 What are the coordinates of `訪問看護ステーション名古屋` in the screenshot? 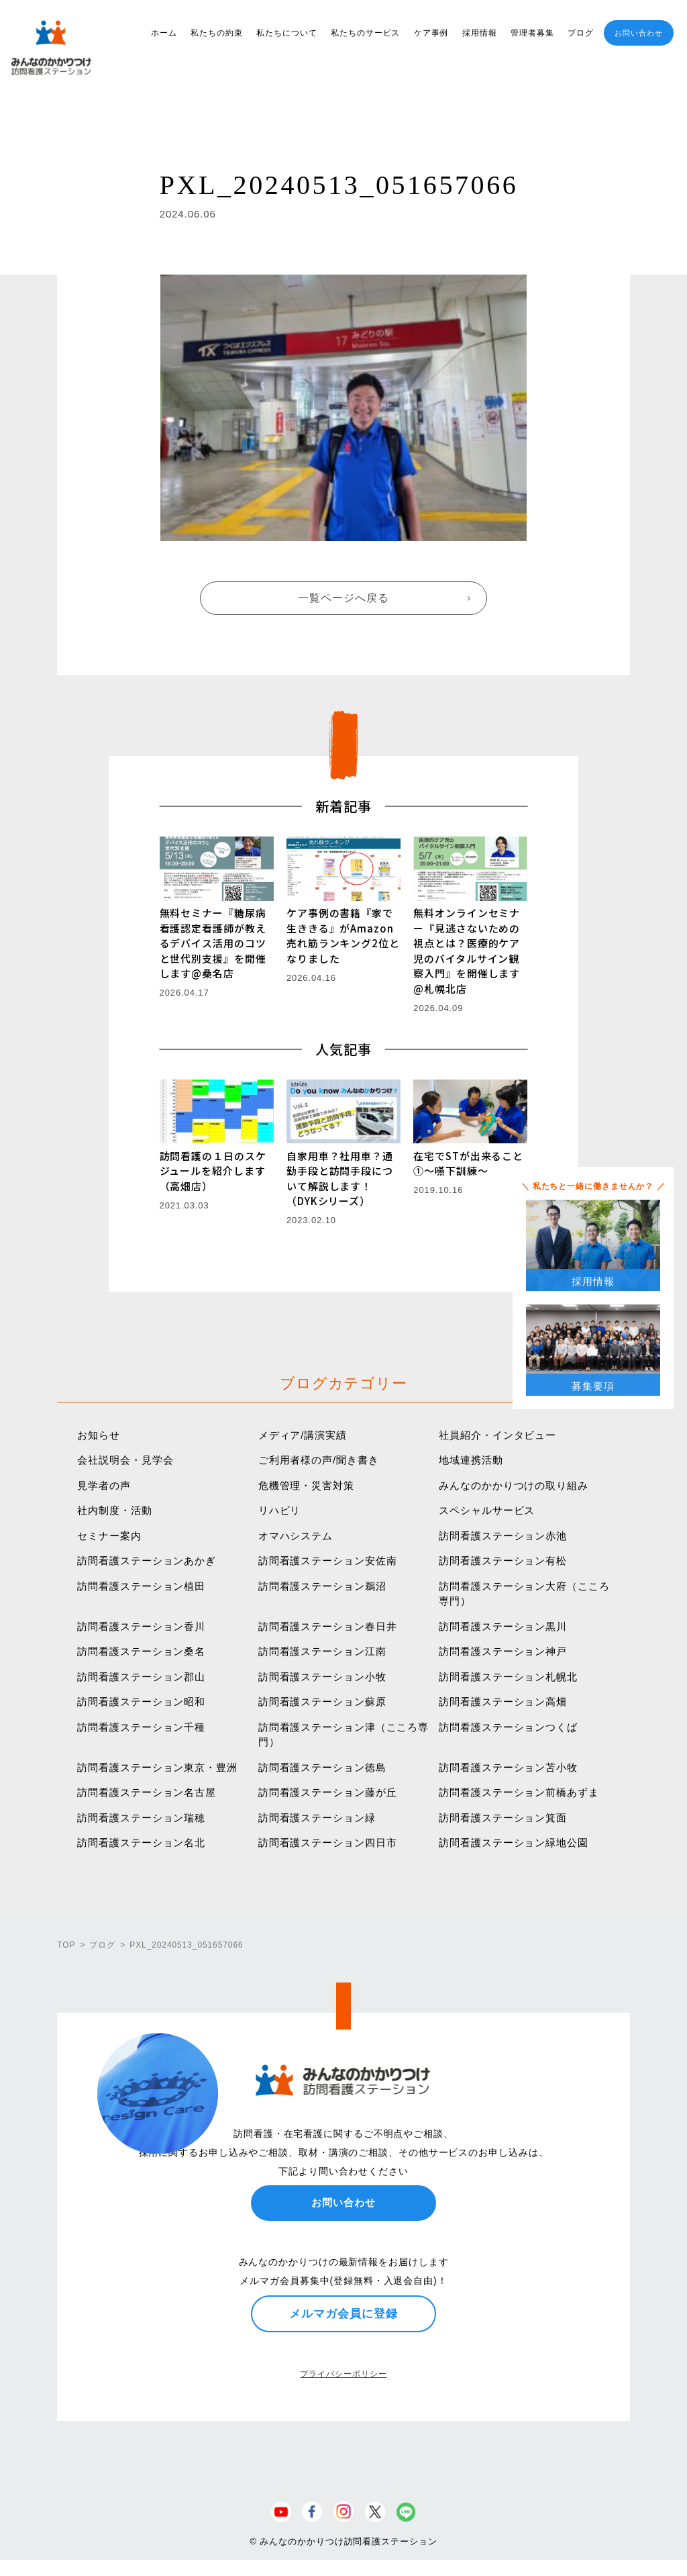 It's located at (146, 1792).